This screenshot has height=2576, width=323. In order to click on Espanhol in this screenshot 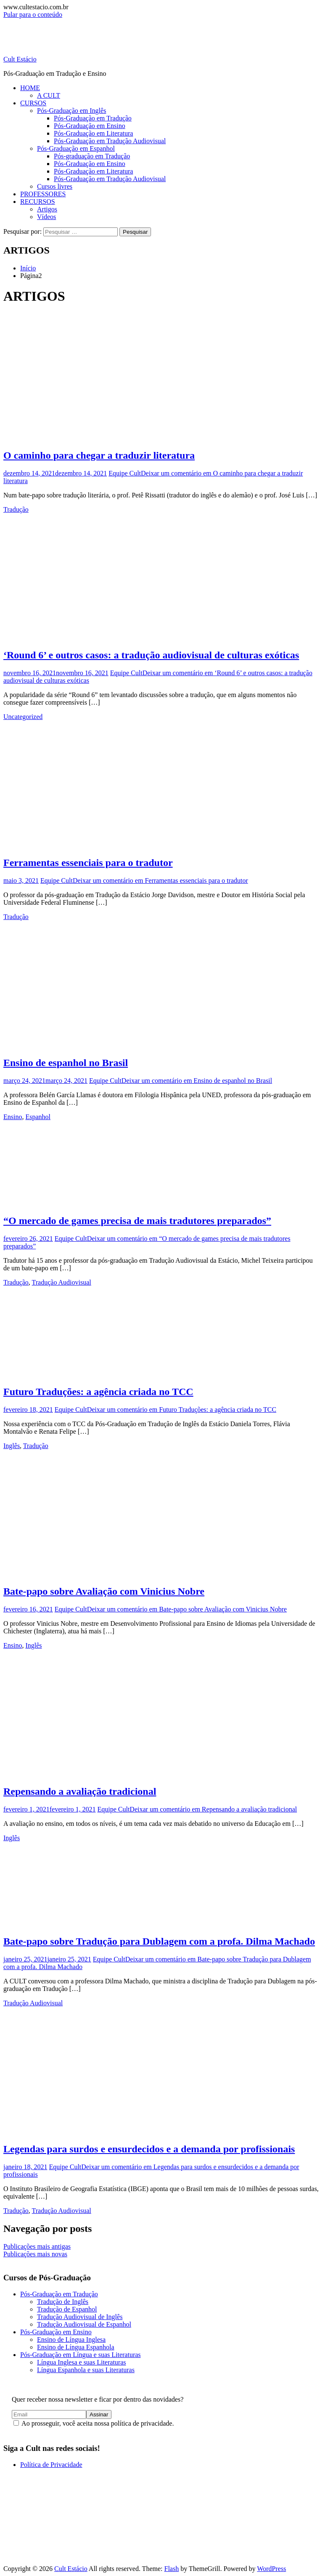, I will do `click(37, 1116)`.